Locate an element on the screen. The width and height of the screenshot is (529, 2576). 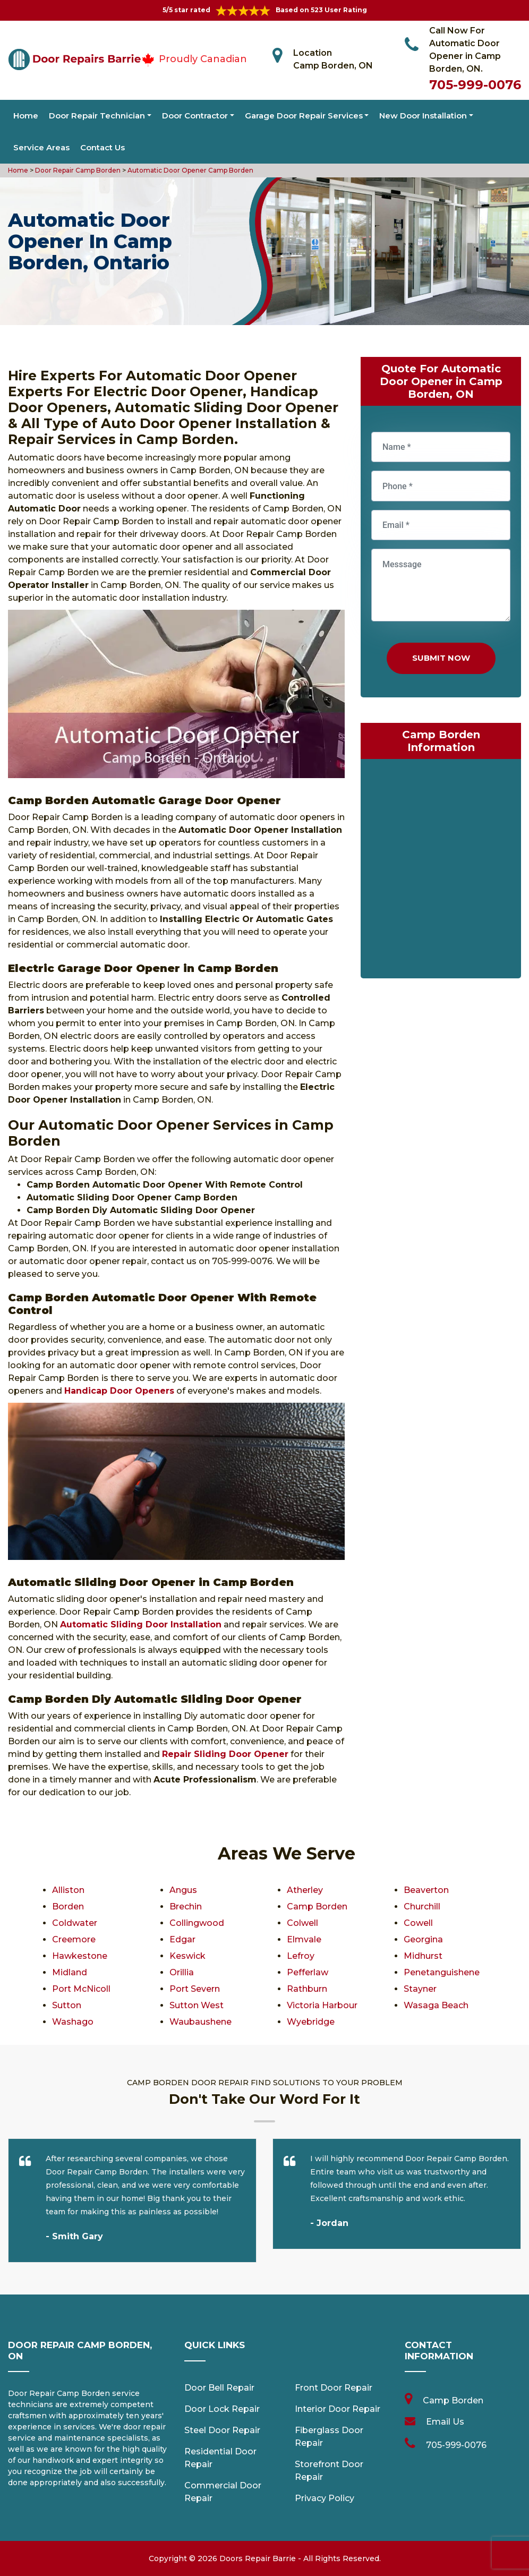
Stayner is located at coordinates (420, 1989).